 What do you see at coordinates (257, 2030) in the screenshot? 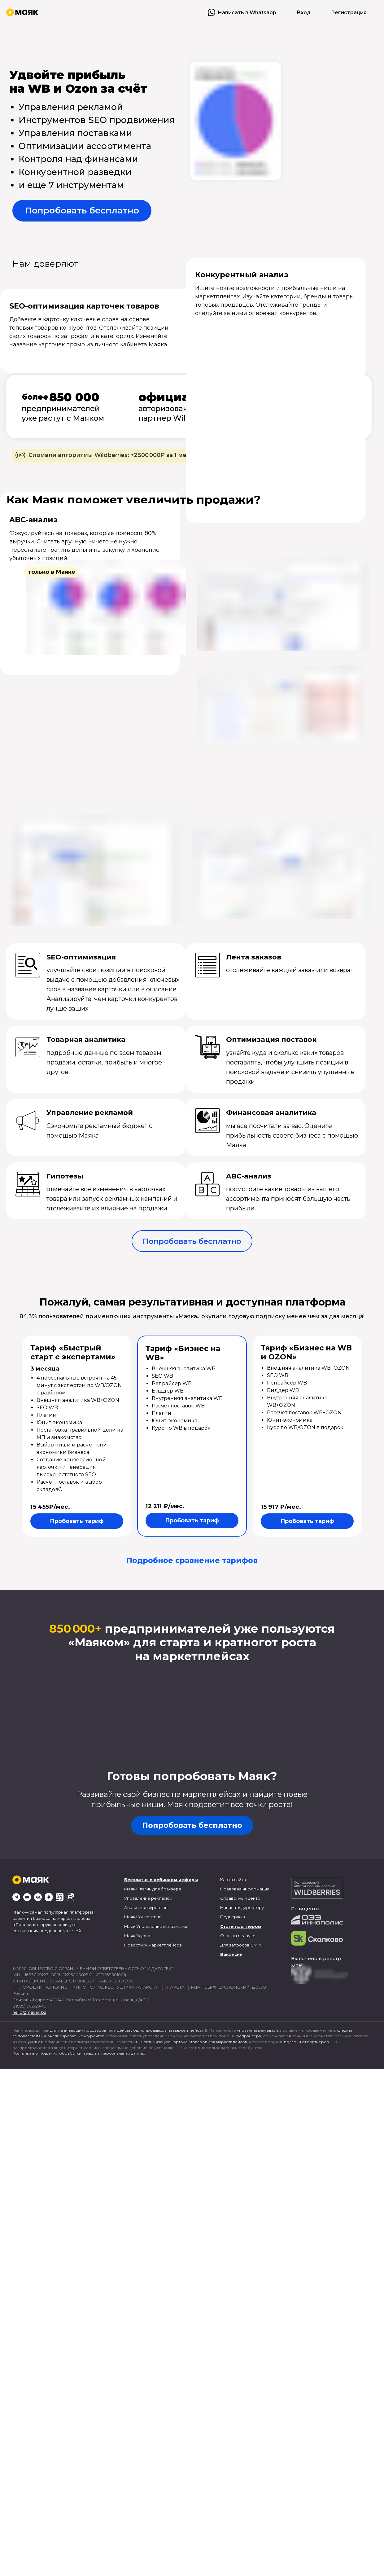
I see `управлять рекламой` at bounding box center [257, 2030].